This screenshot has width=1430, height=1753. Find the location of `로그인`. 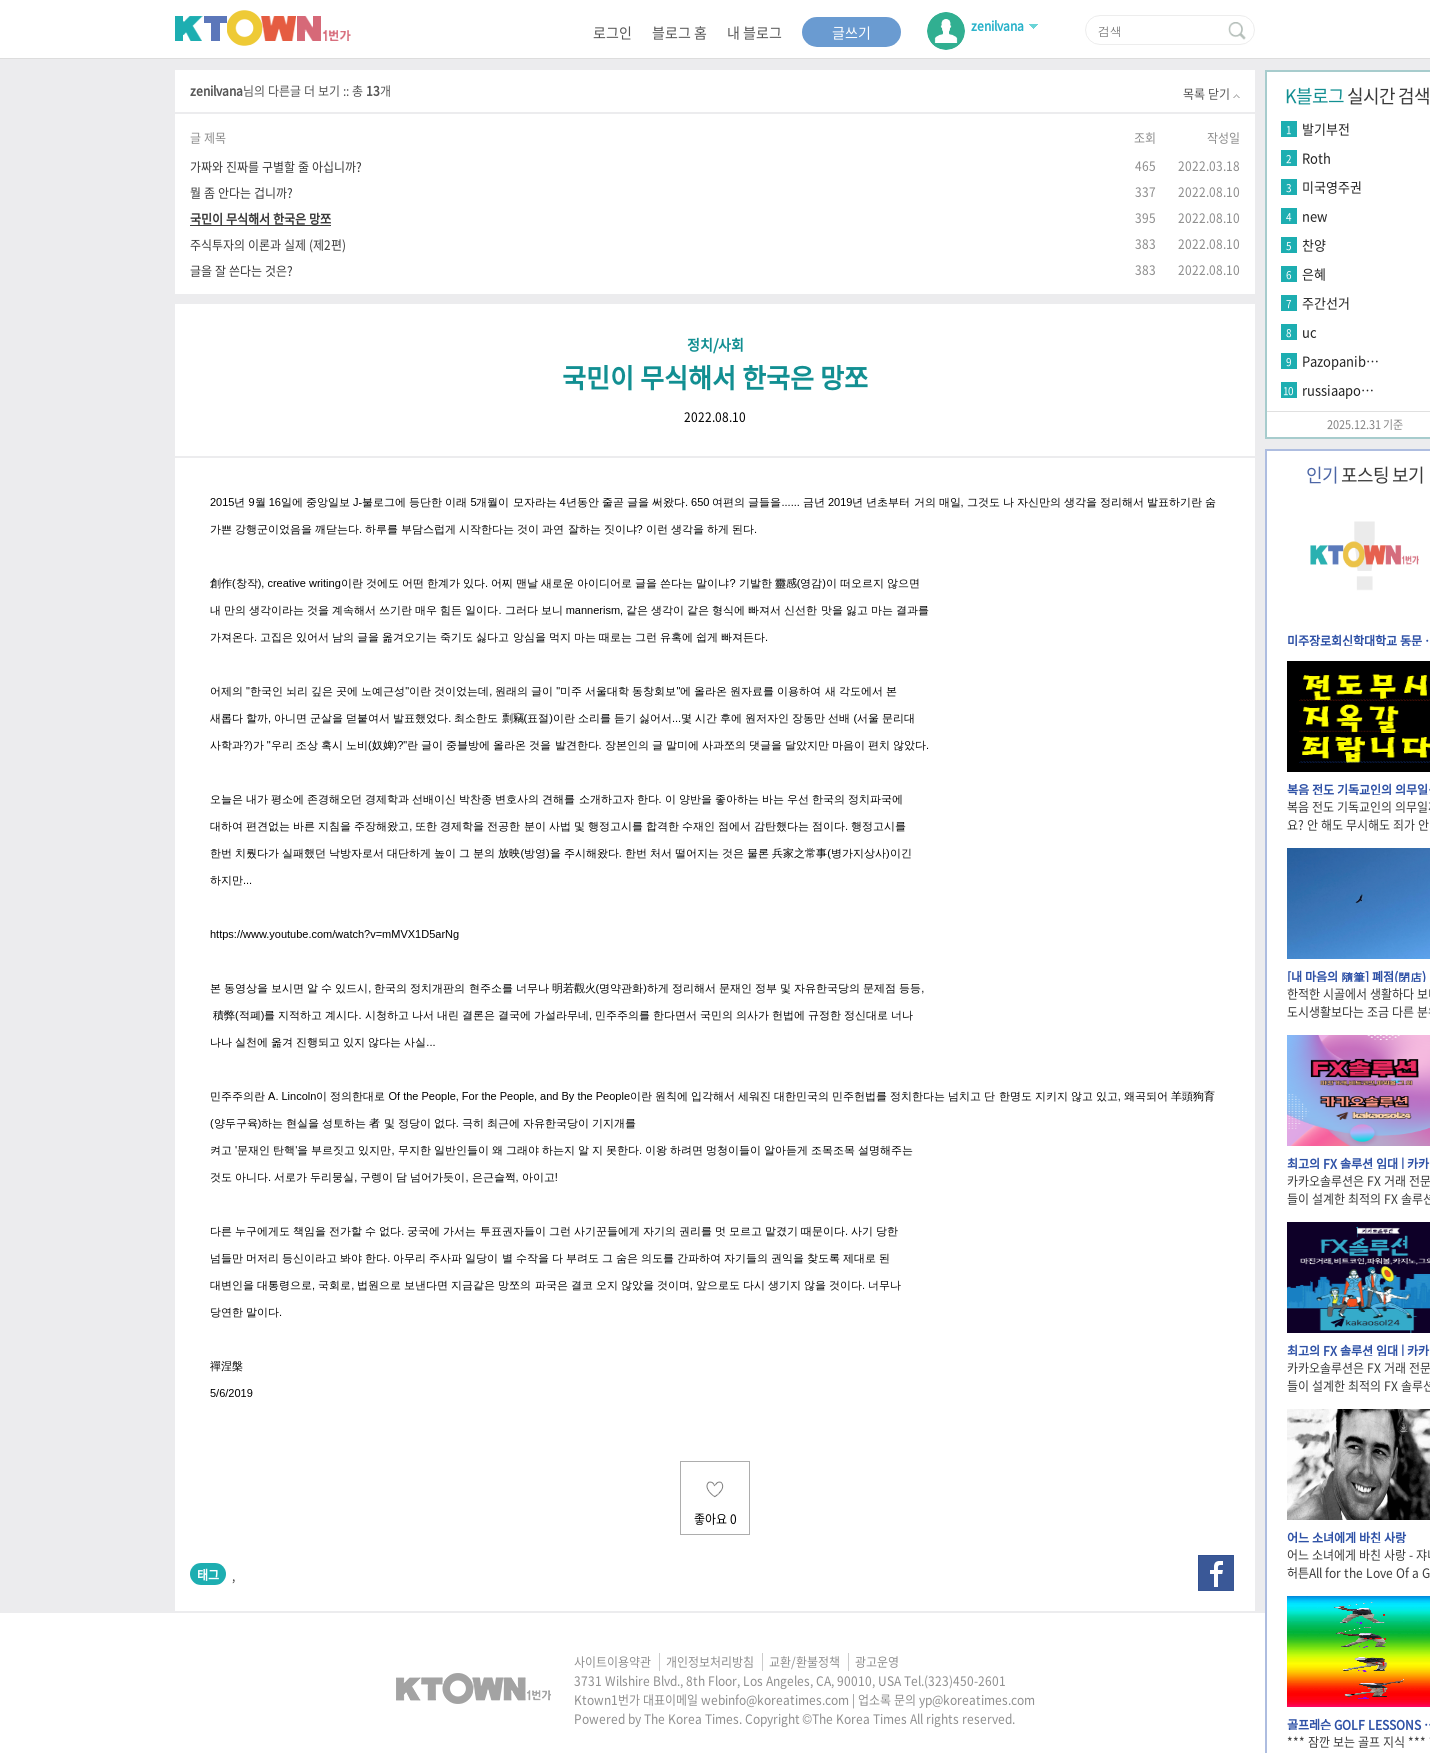

로그인 is located at coordinates (612, 32).